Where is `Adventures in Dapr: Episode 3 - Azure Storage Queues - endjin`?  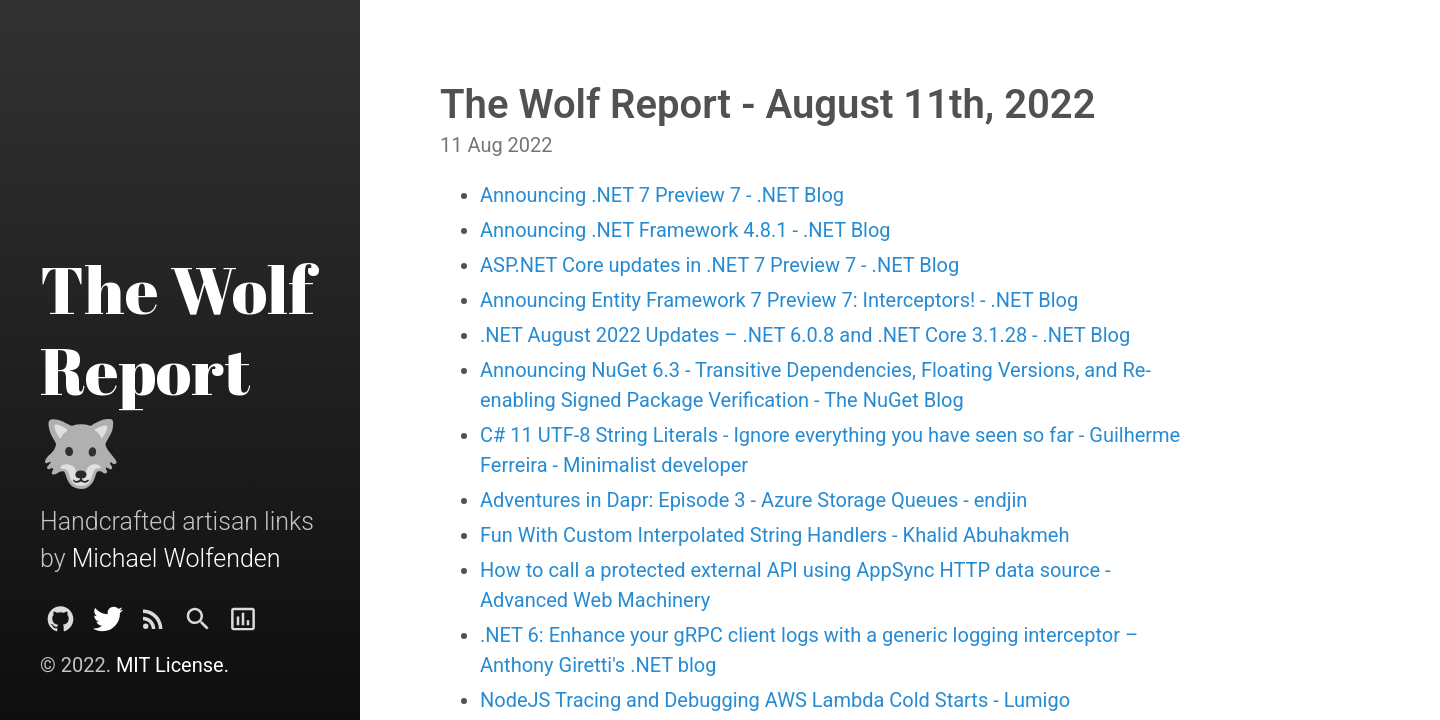 Adventures in Dapr: Episode 3 - Azure Storage Queues - endjin is located at coordinates (753, 500).